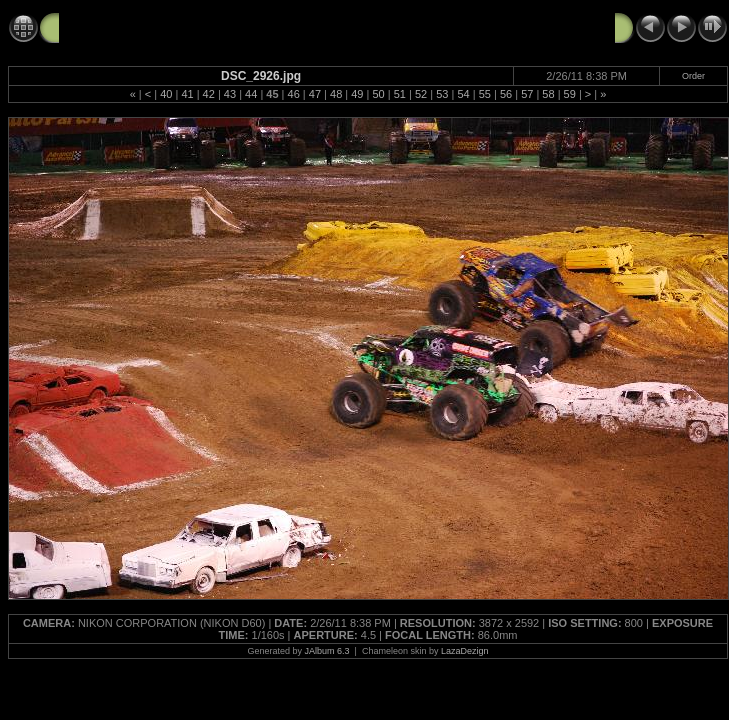 This screenshot has width=729, height=720. Describe the element at coordinates (230, 94) in the screenshot. I see `43` at that location.